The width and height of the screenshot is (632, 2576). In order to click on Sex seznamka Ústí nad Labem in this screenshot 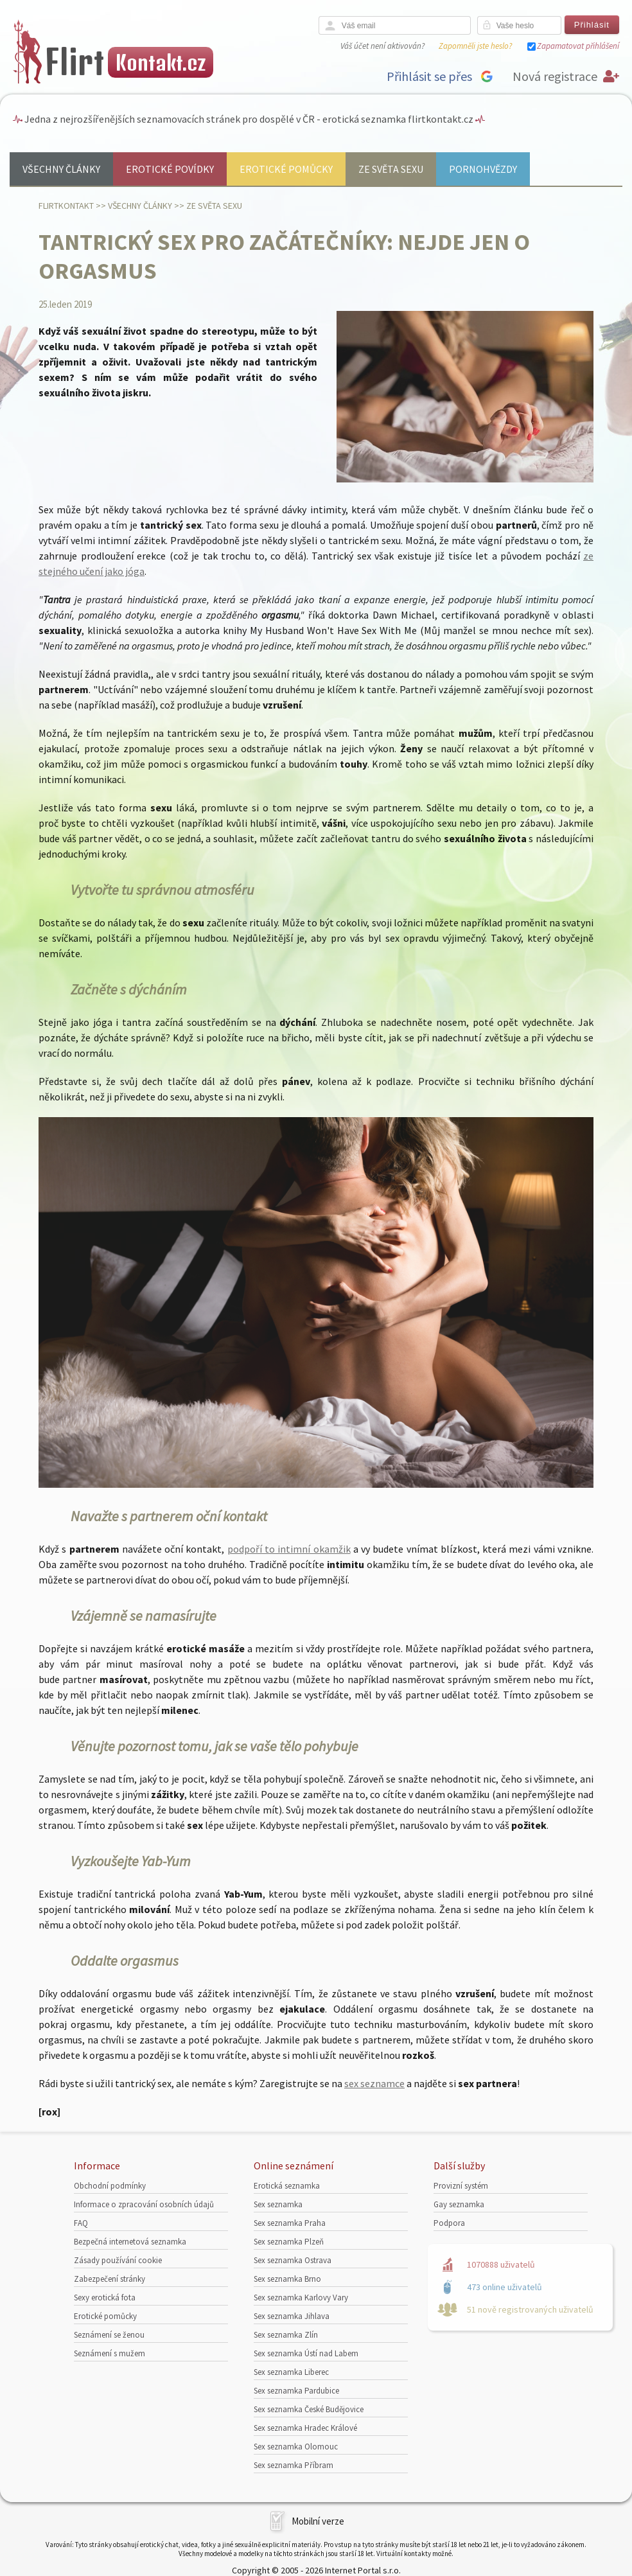, I will do `click(306, 2353)`.